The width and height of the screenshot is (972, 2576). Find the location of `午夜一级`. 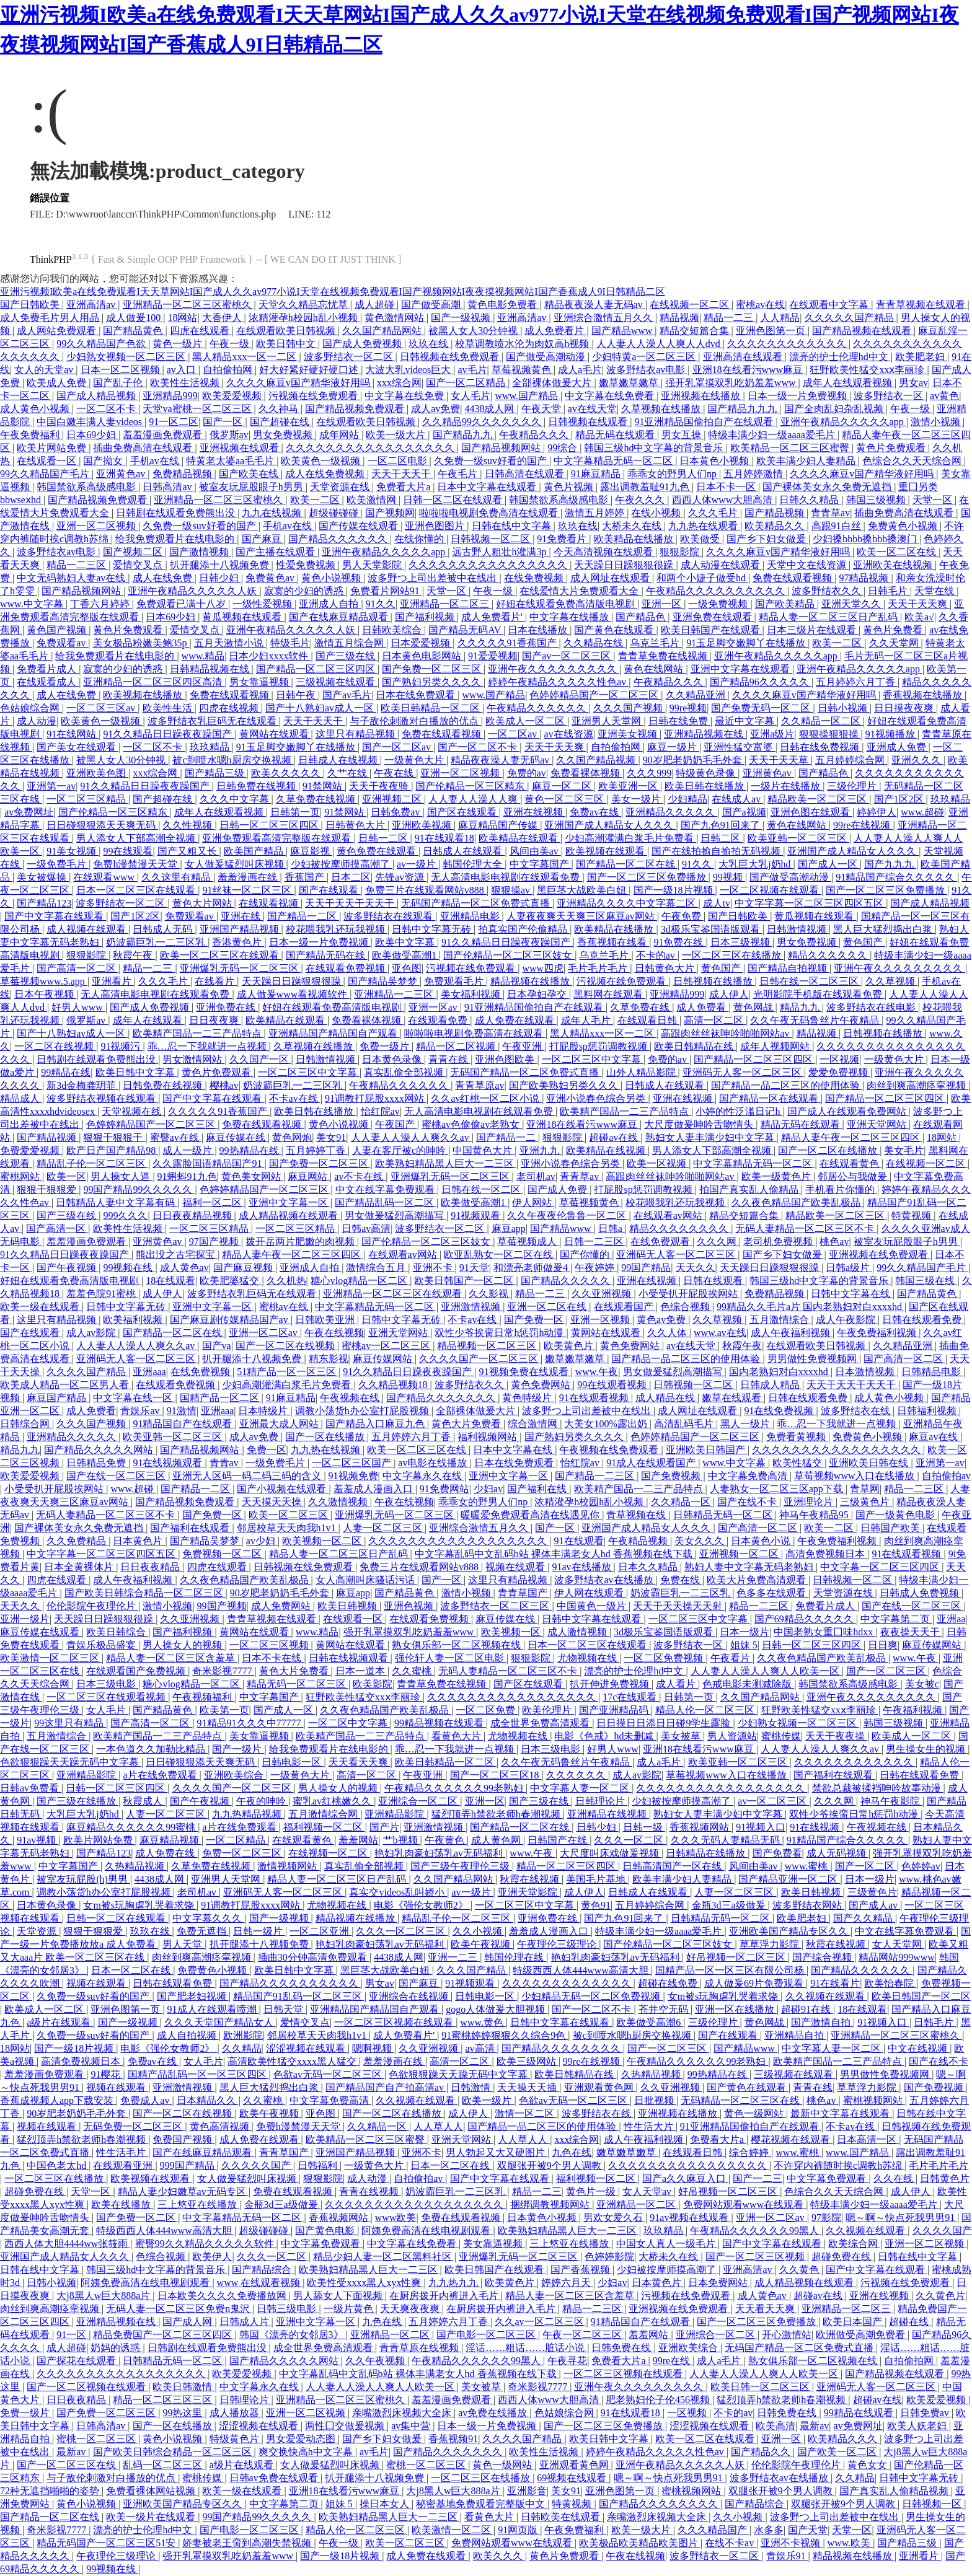

午夜一级 is located at coordinates (231, 343).